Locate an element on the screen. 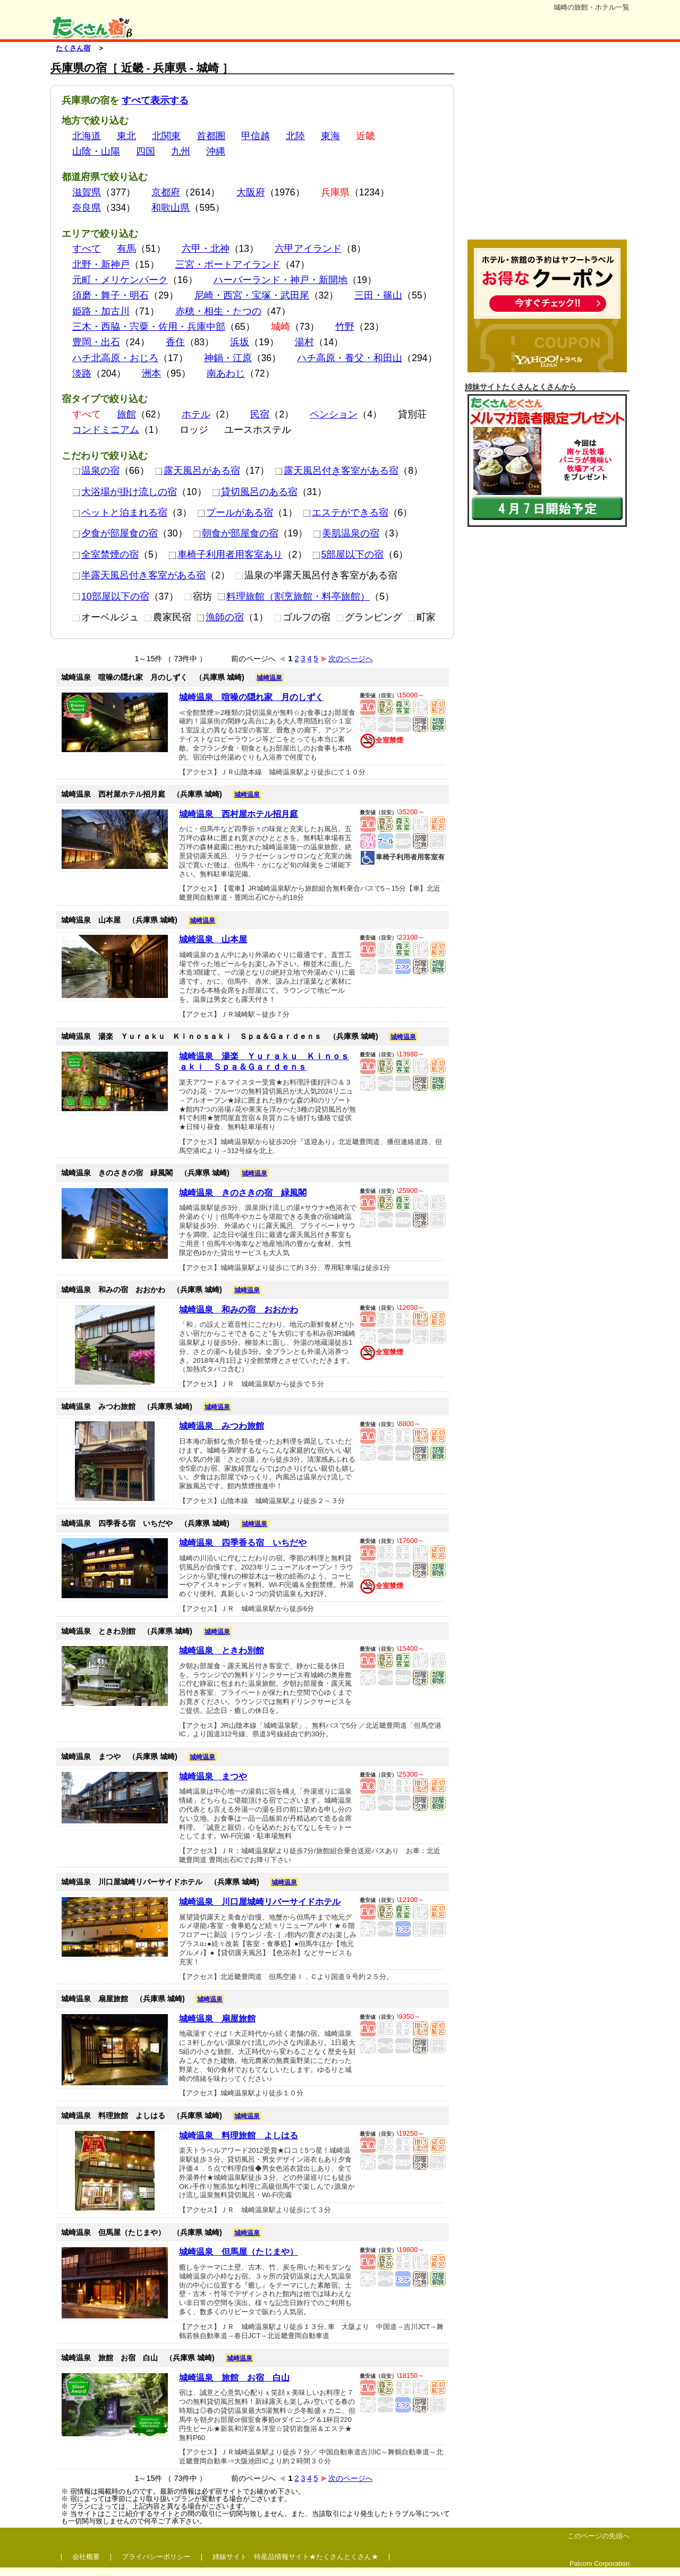 The width and height of the screenshot is (680, 2576). 湯村 is located at coordinates (304, 342).